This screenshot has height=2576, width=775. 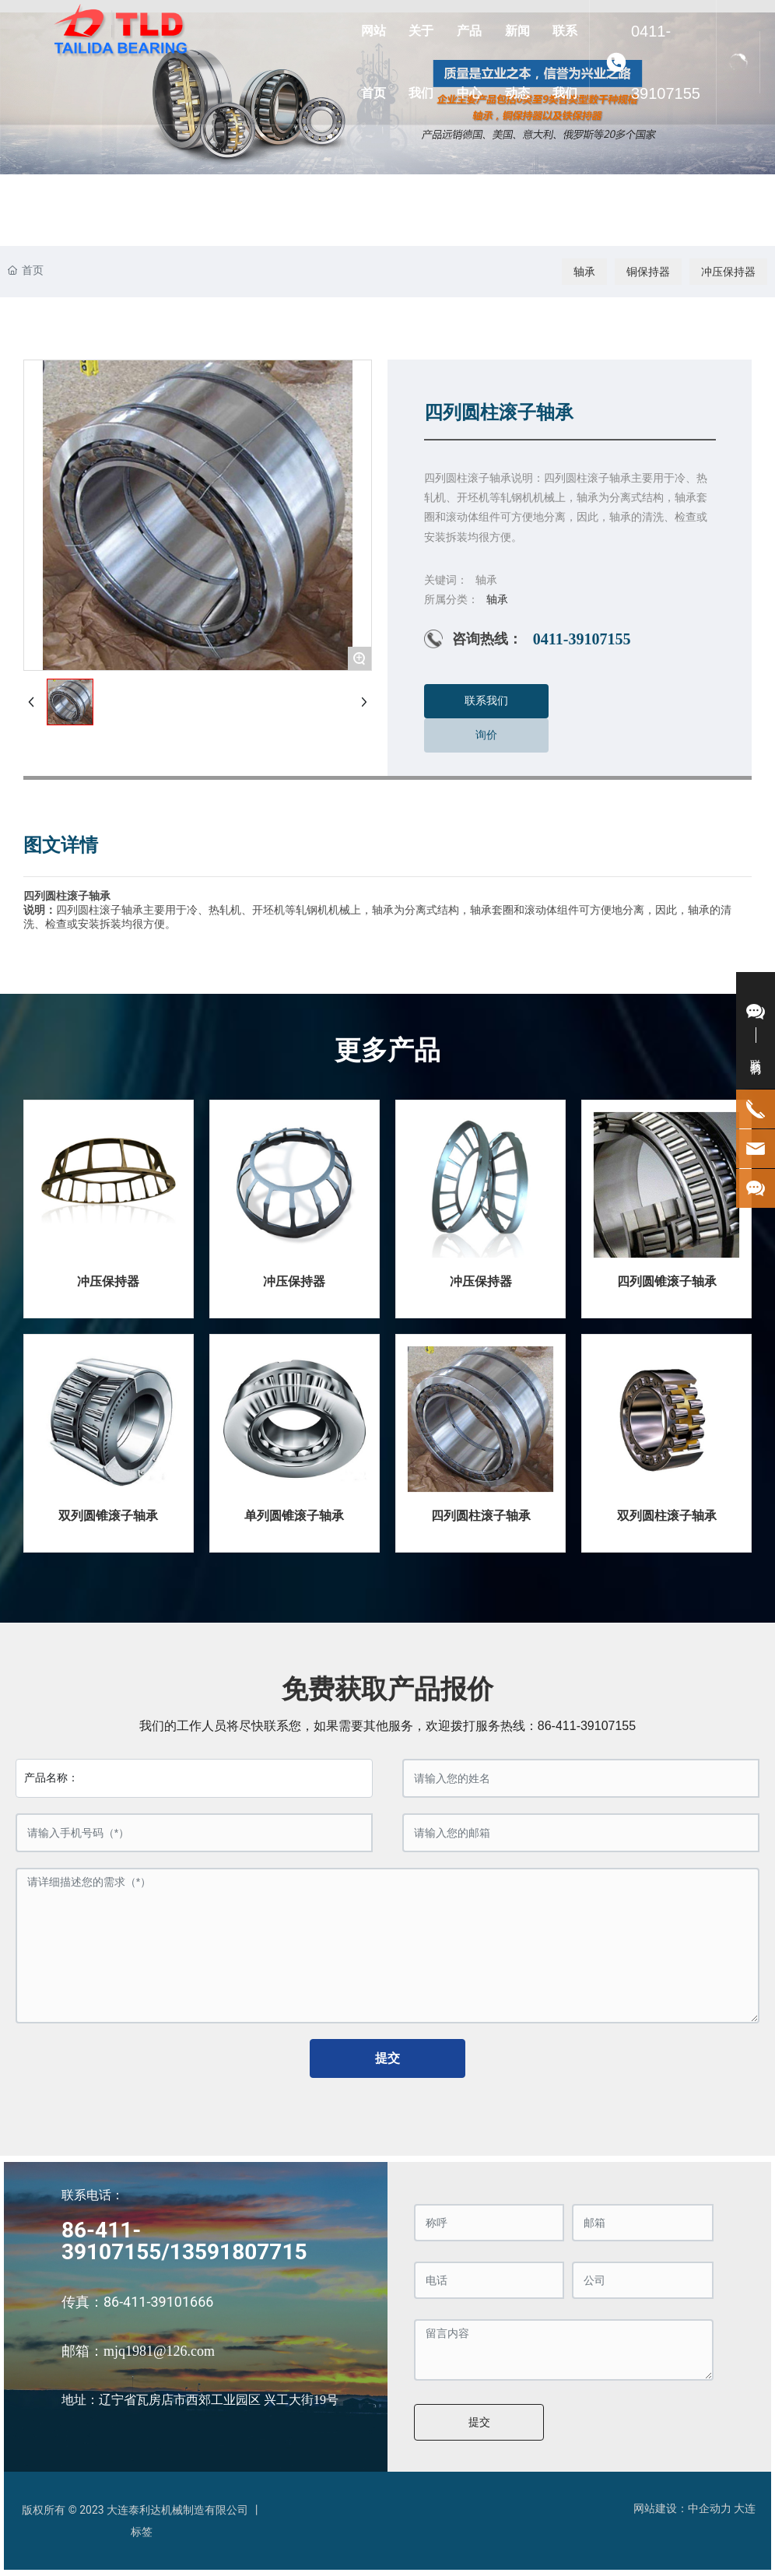 What do you see at coordinates (142, 2531) in the screenshot?
I see `标签` at bounding box center [142, 2531].